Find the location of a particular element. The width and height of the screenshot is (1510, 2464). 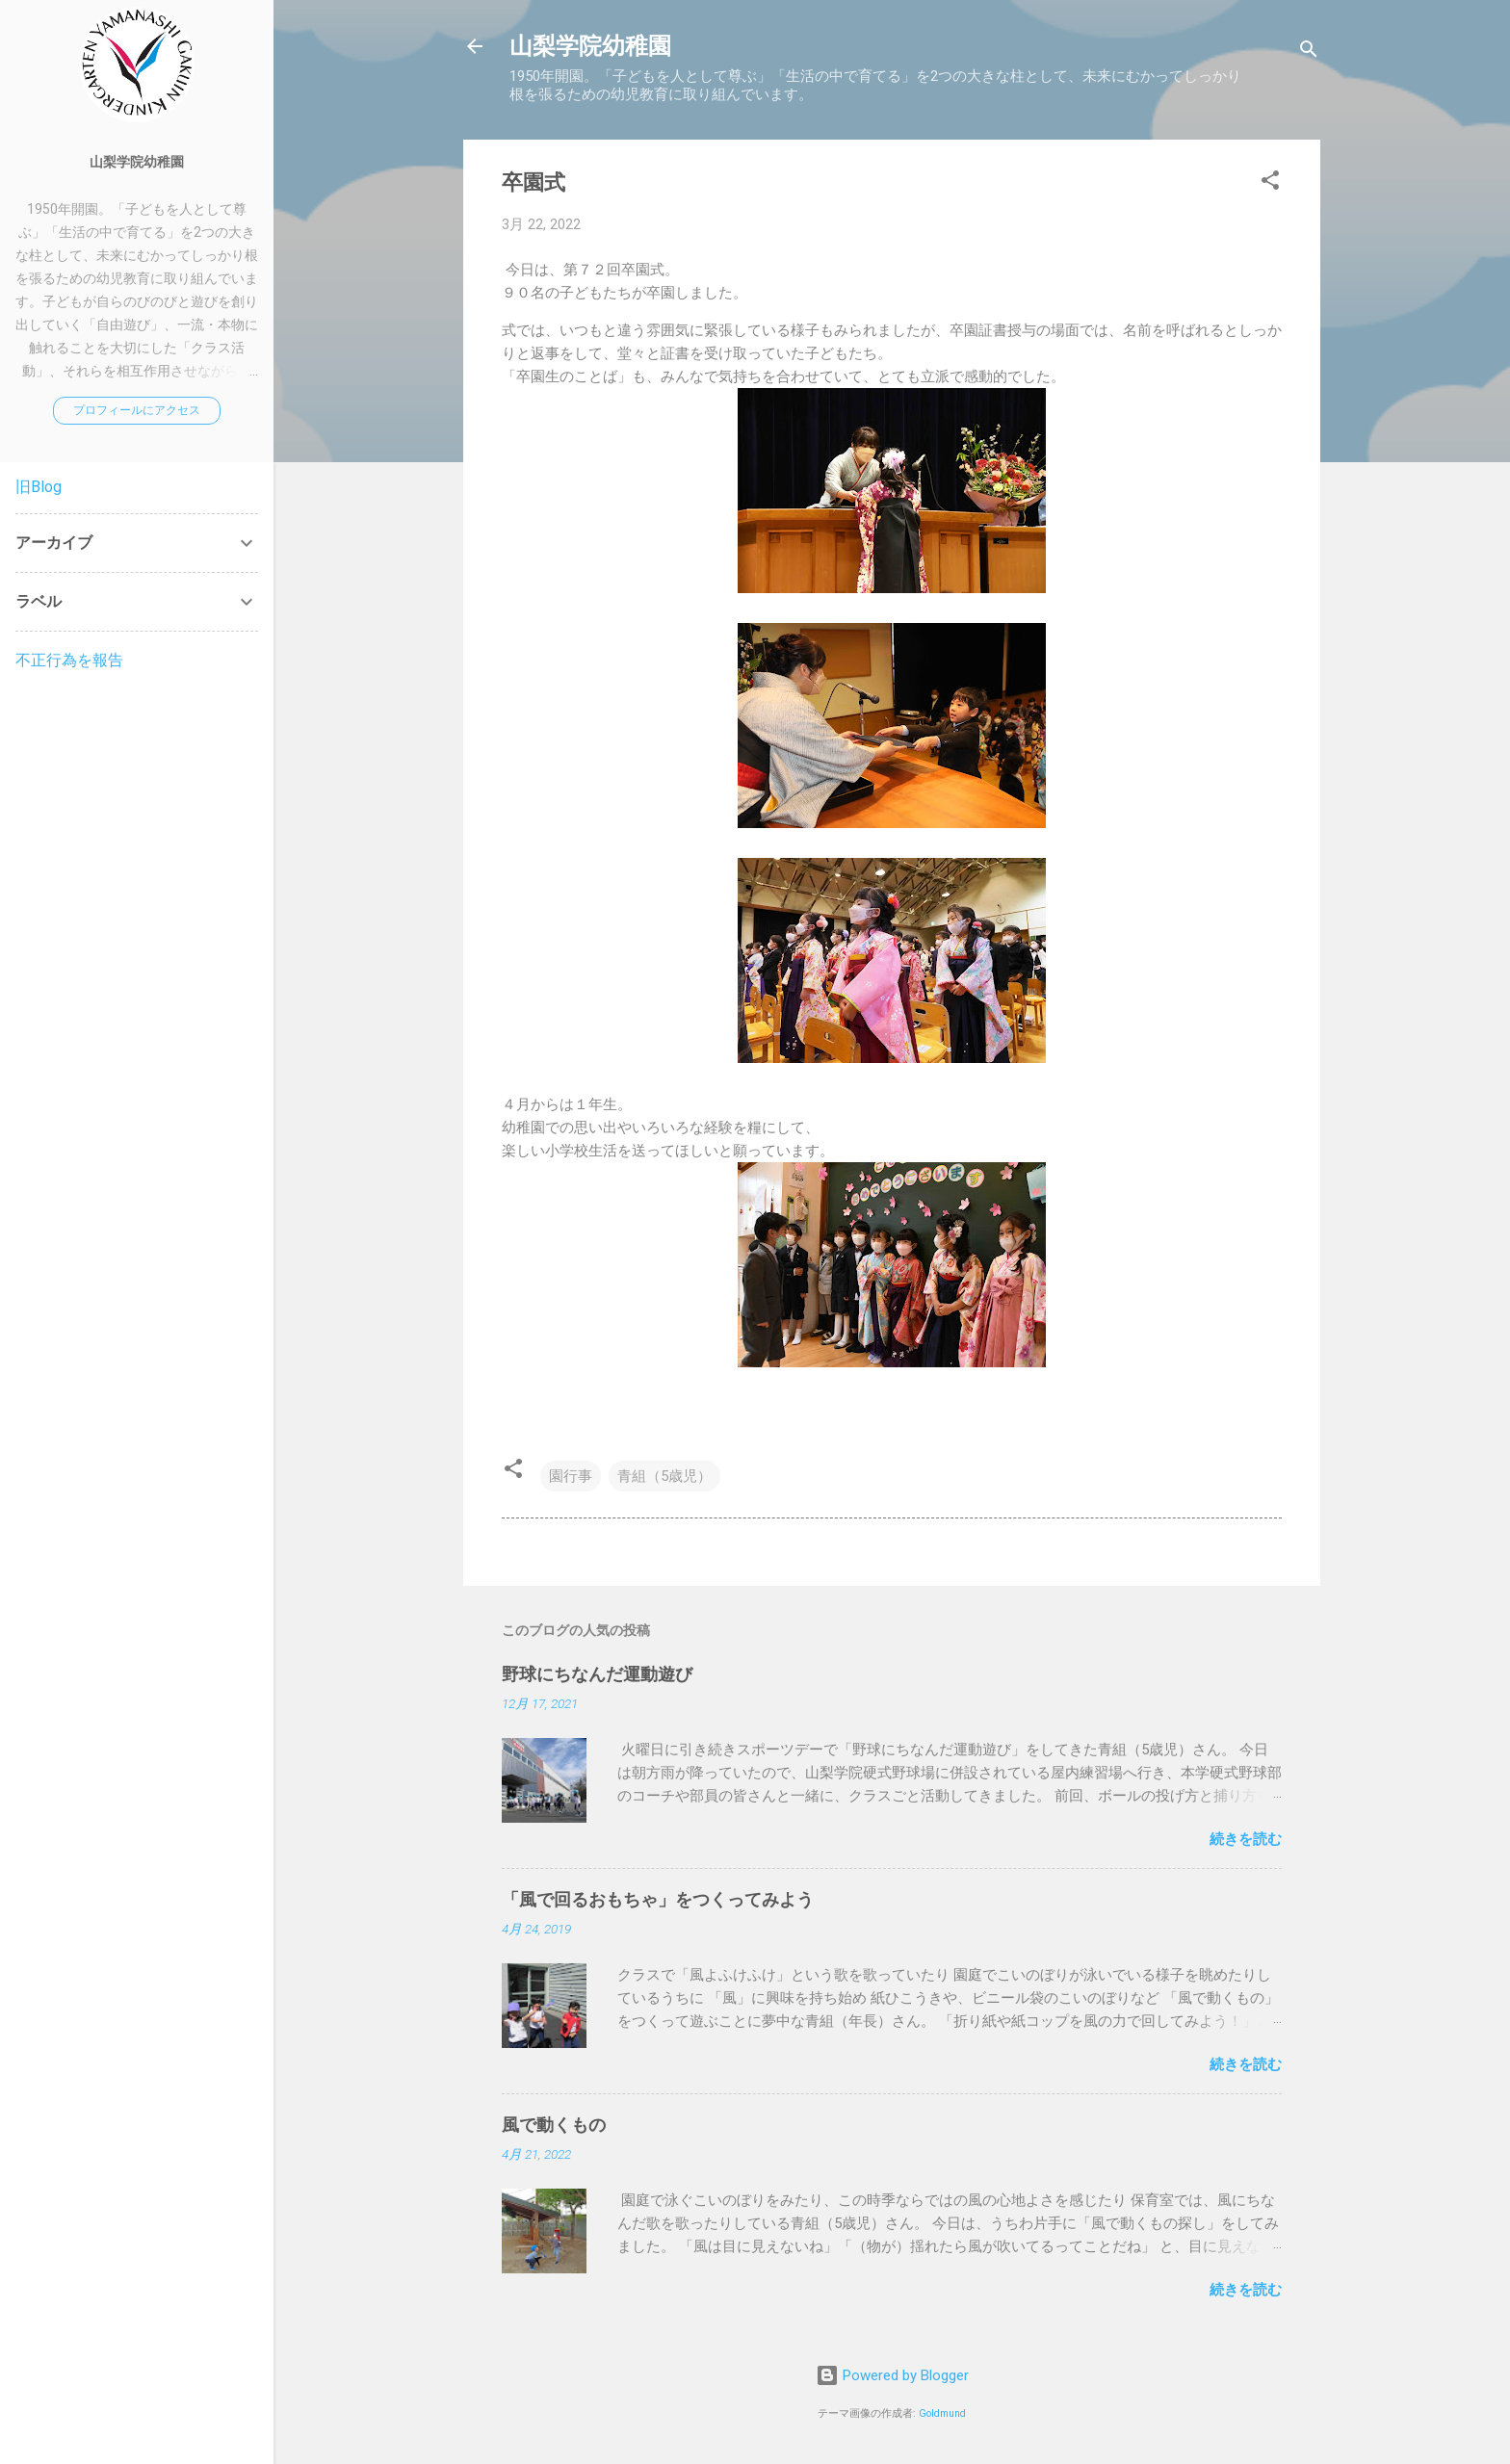

Powered by Blogger is located at coordinates (892, 2375).